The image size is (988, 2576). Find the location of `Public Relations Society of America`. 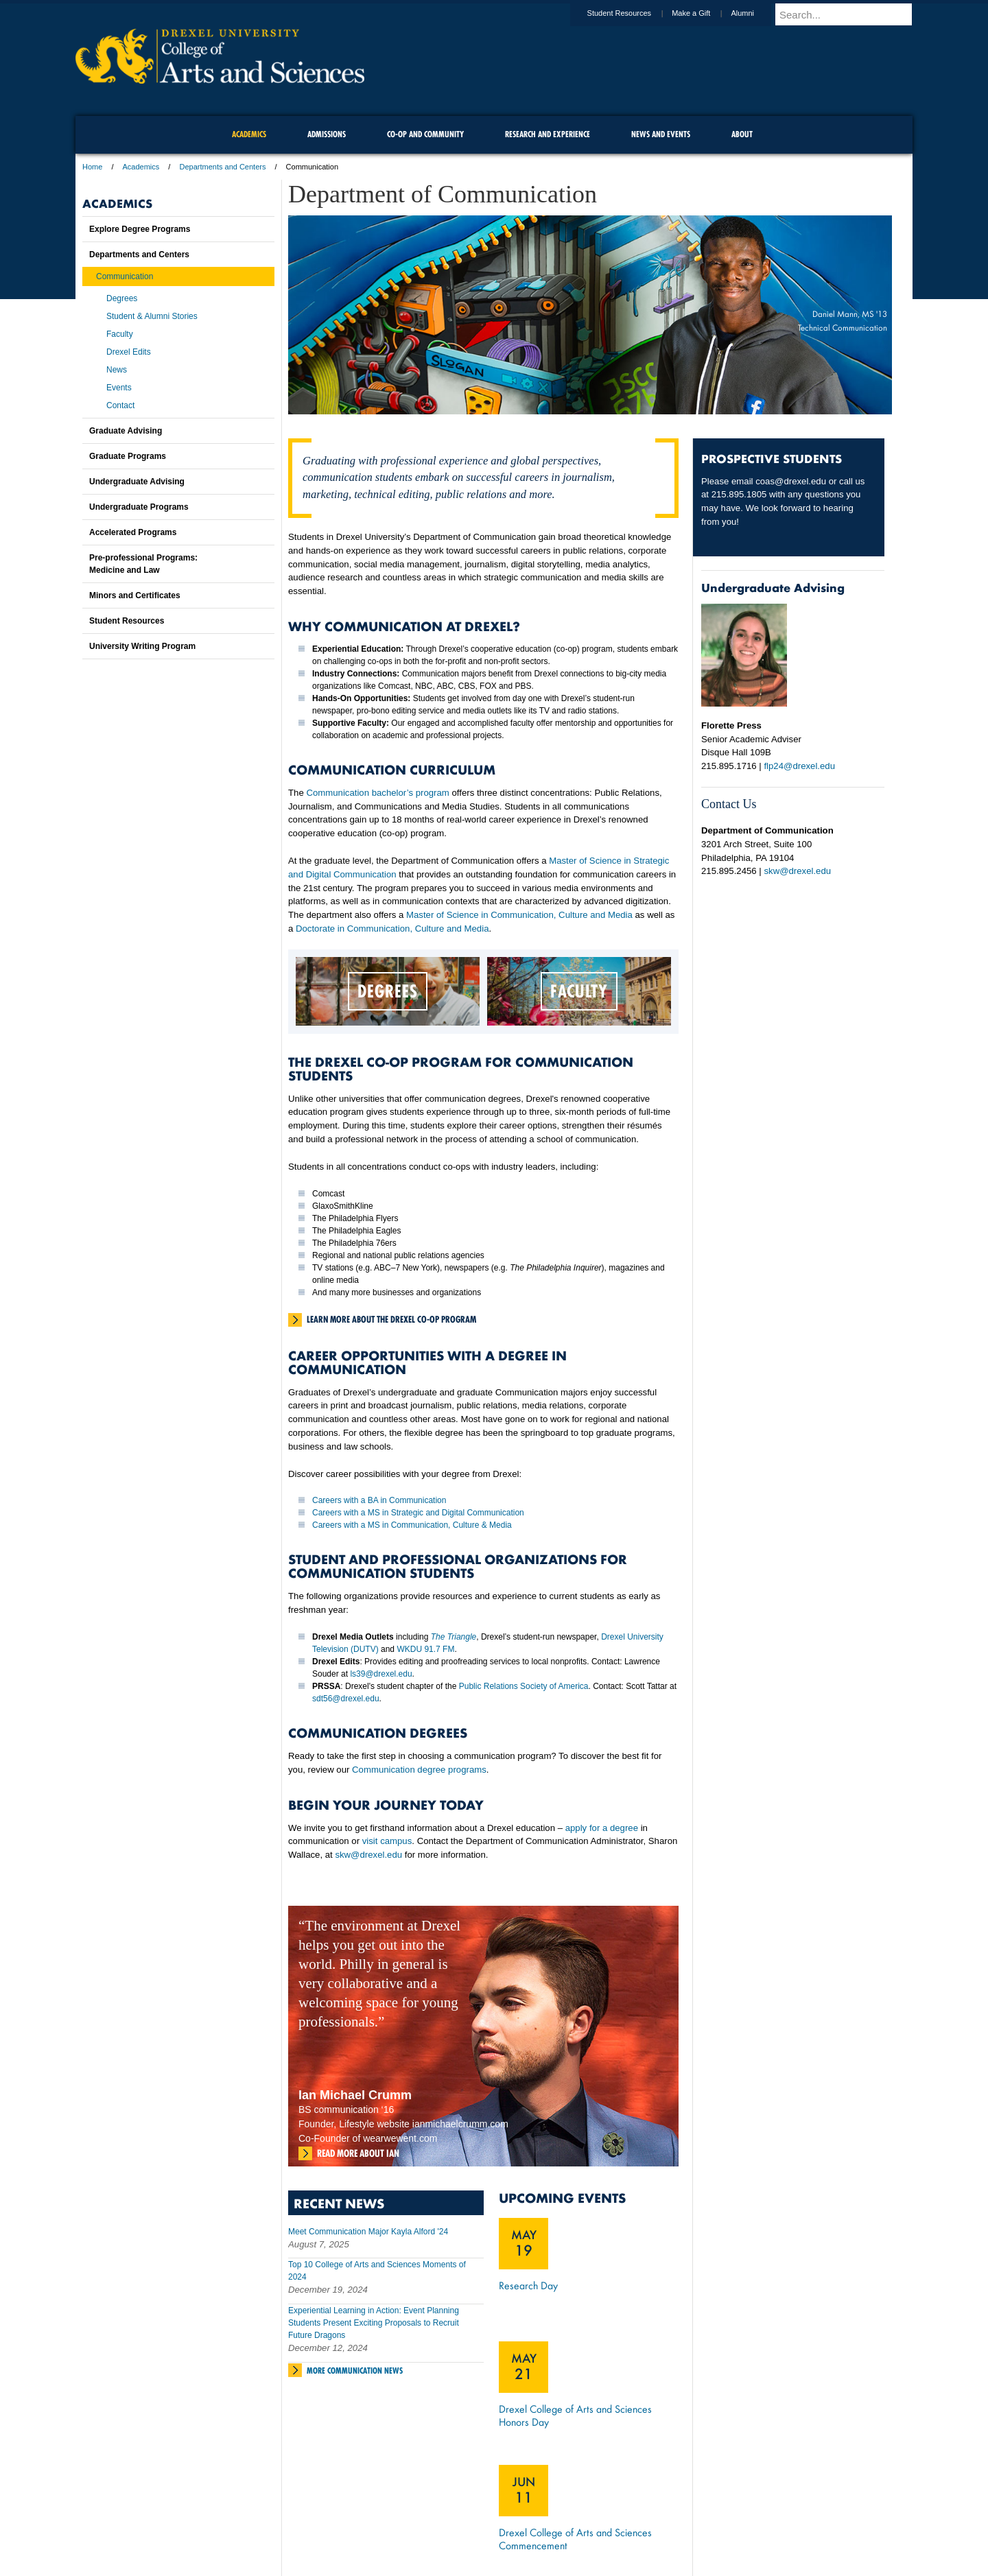

Public Relations Society of America is located at coordinates (524, 1686).